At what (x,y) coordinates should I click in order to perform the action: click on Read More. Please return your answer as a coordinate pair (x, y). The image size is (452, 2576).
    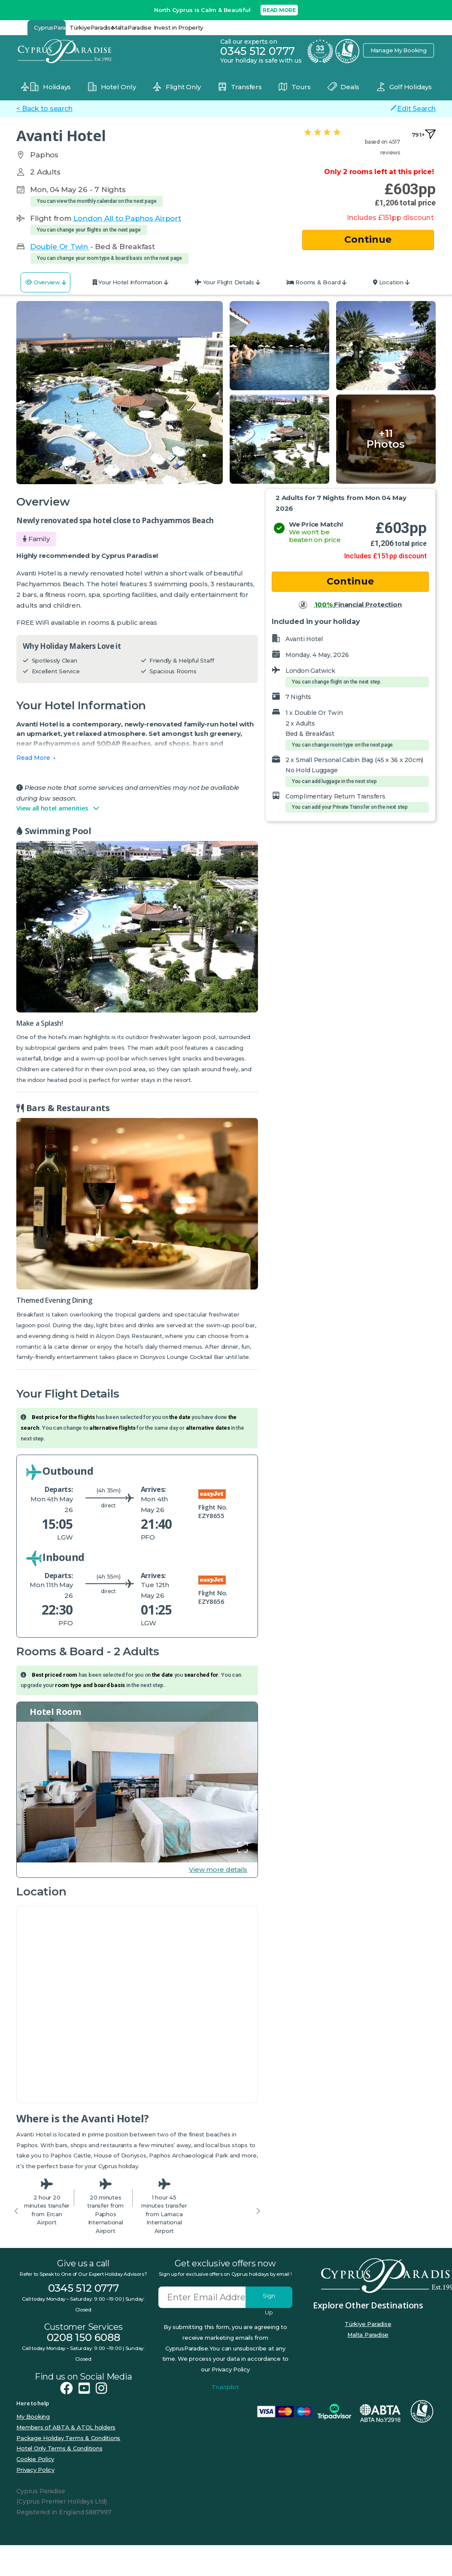
    Looking at the image, I should click on (33, 758).